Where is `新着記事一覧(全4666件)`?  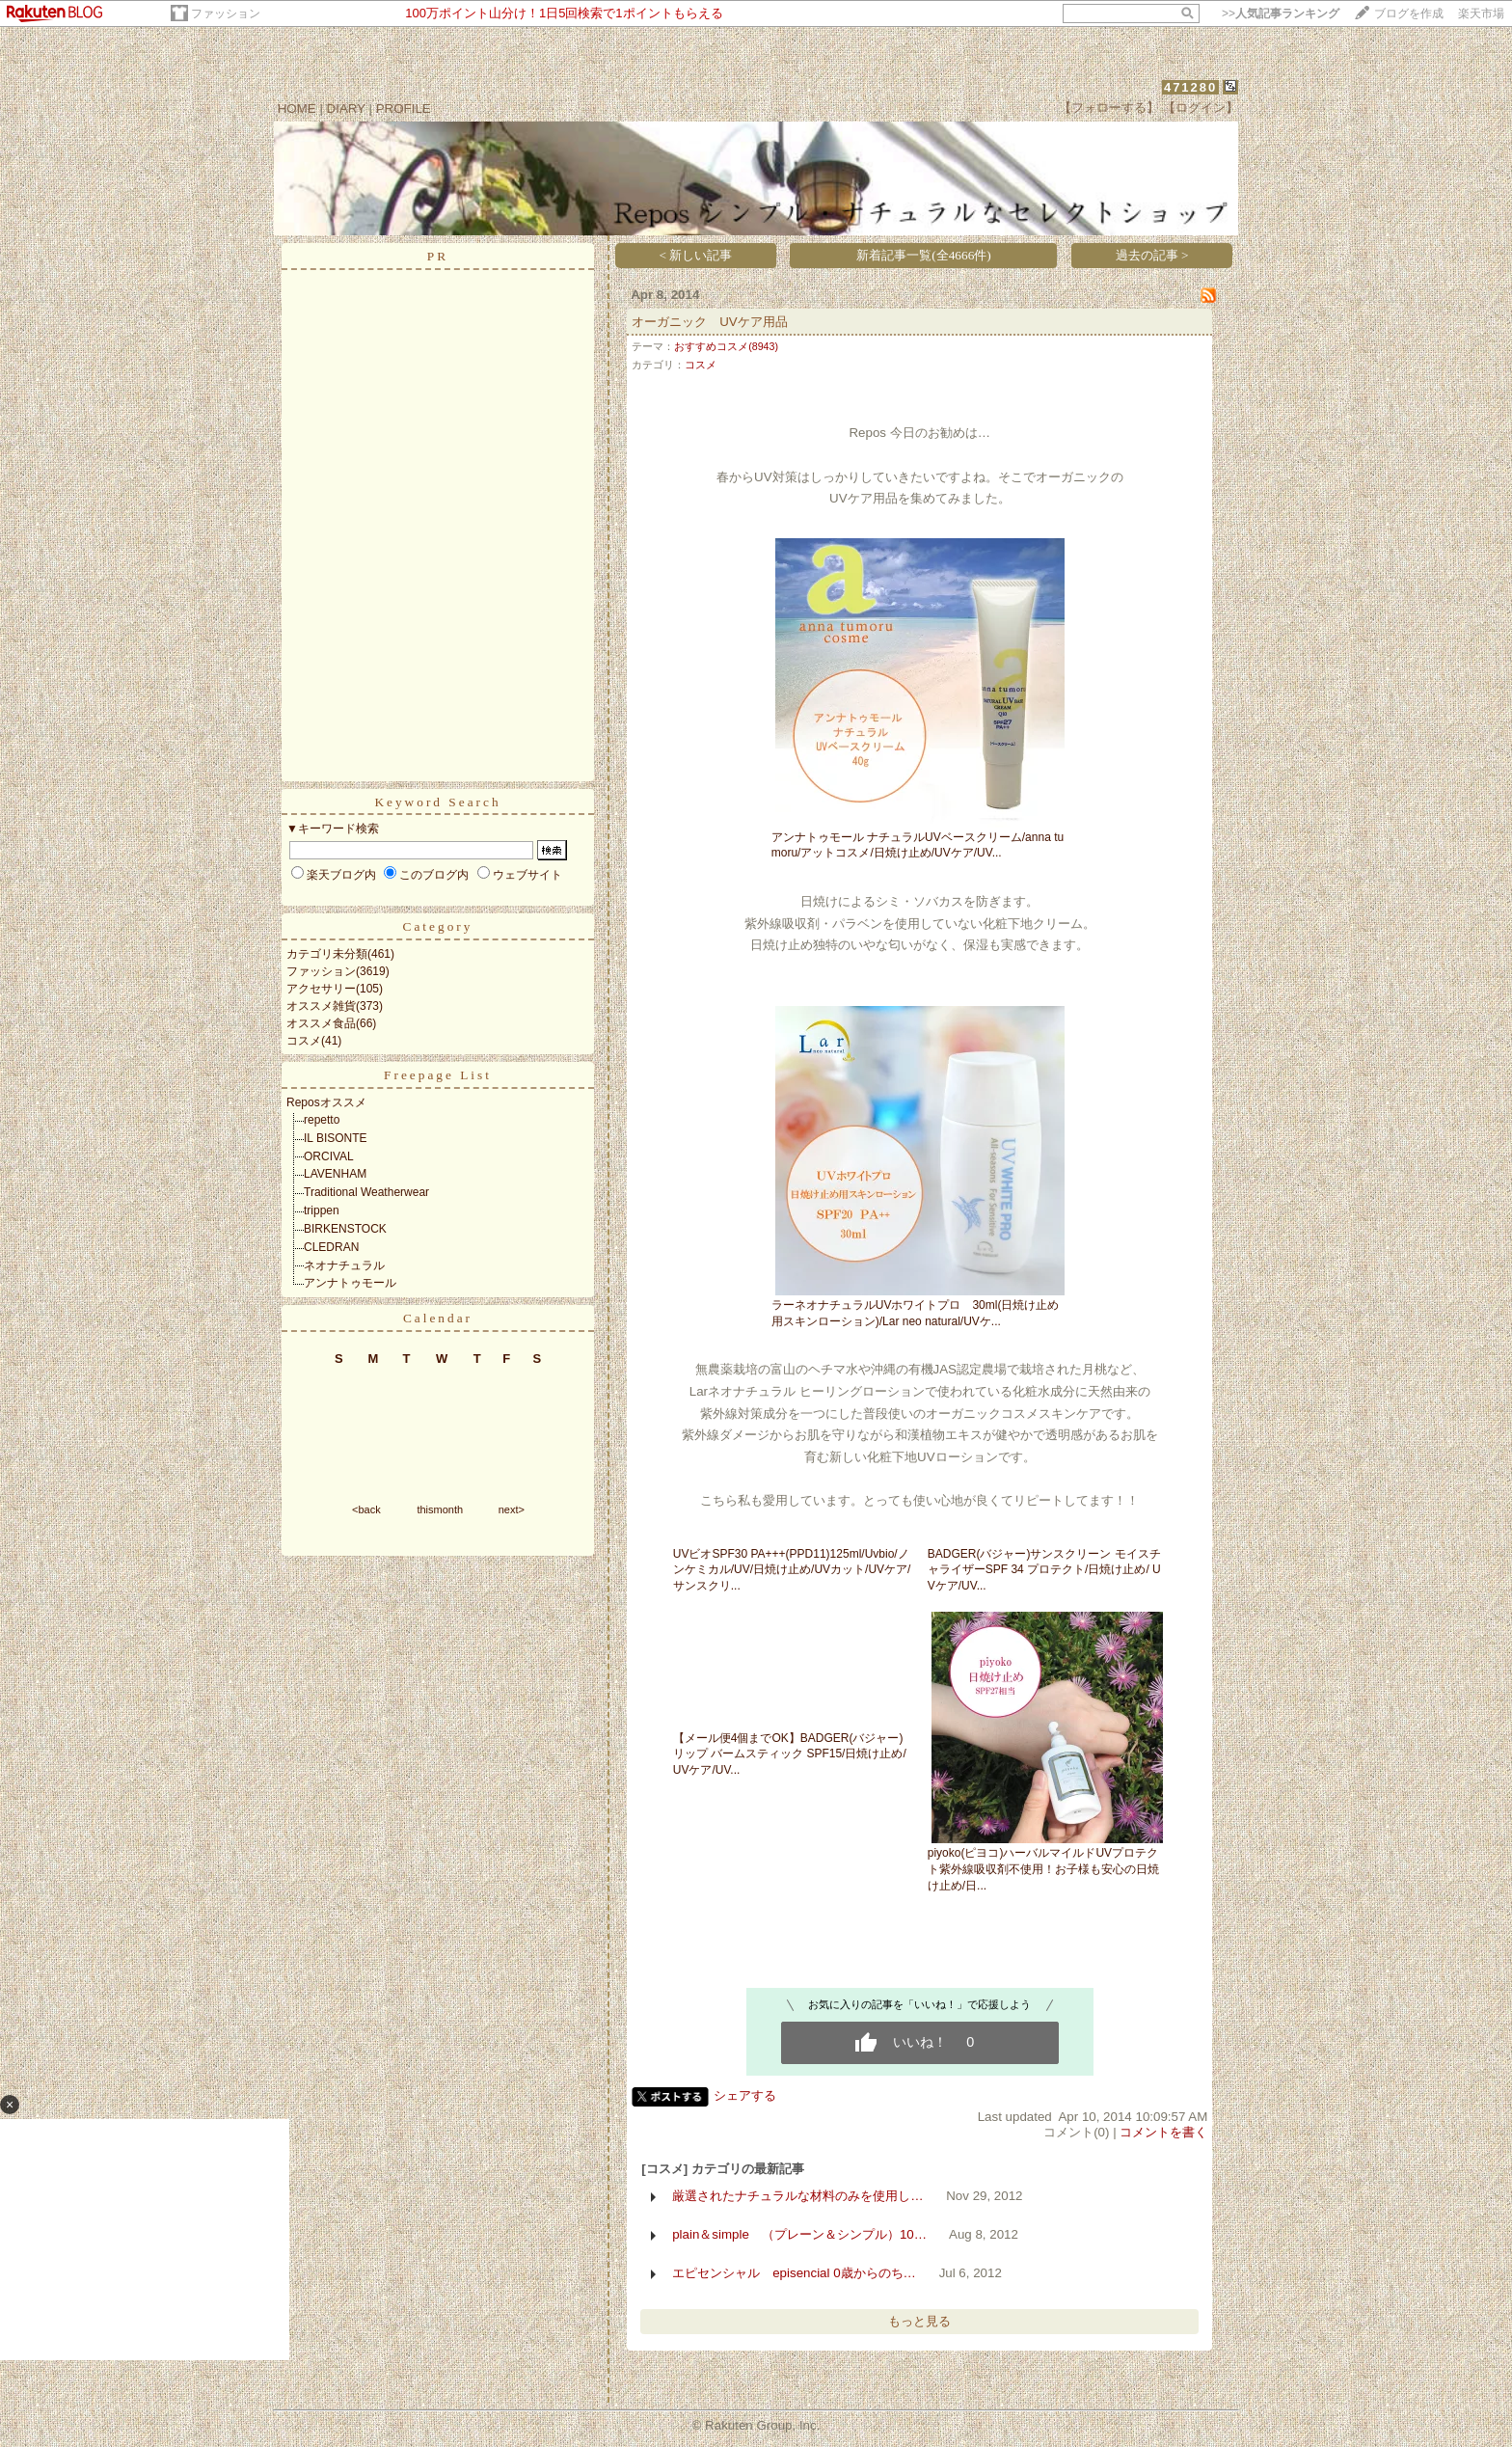 新着記事一覧(全4666件) is located at coordinates (923, 255).